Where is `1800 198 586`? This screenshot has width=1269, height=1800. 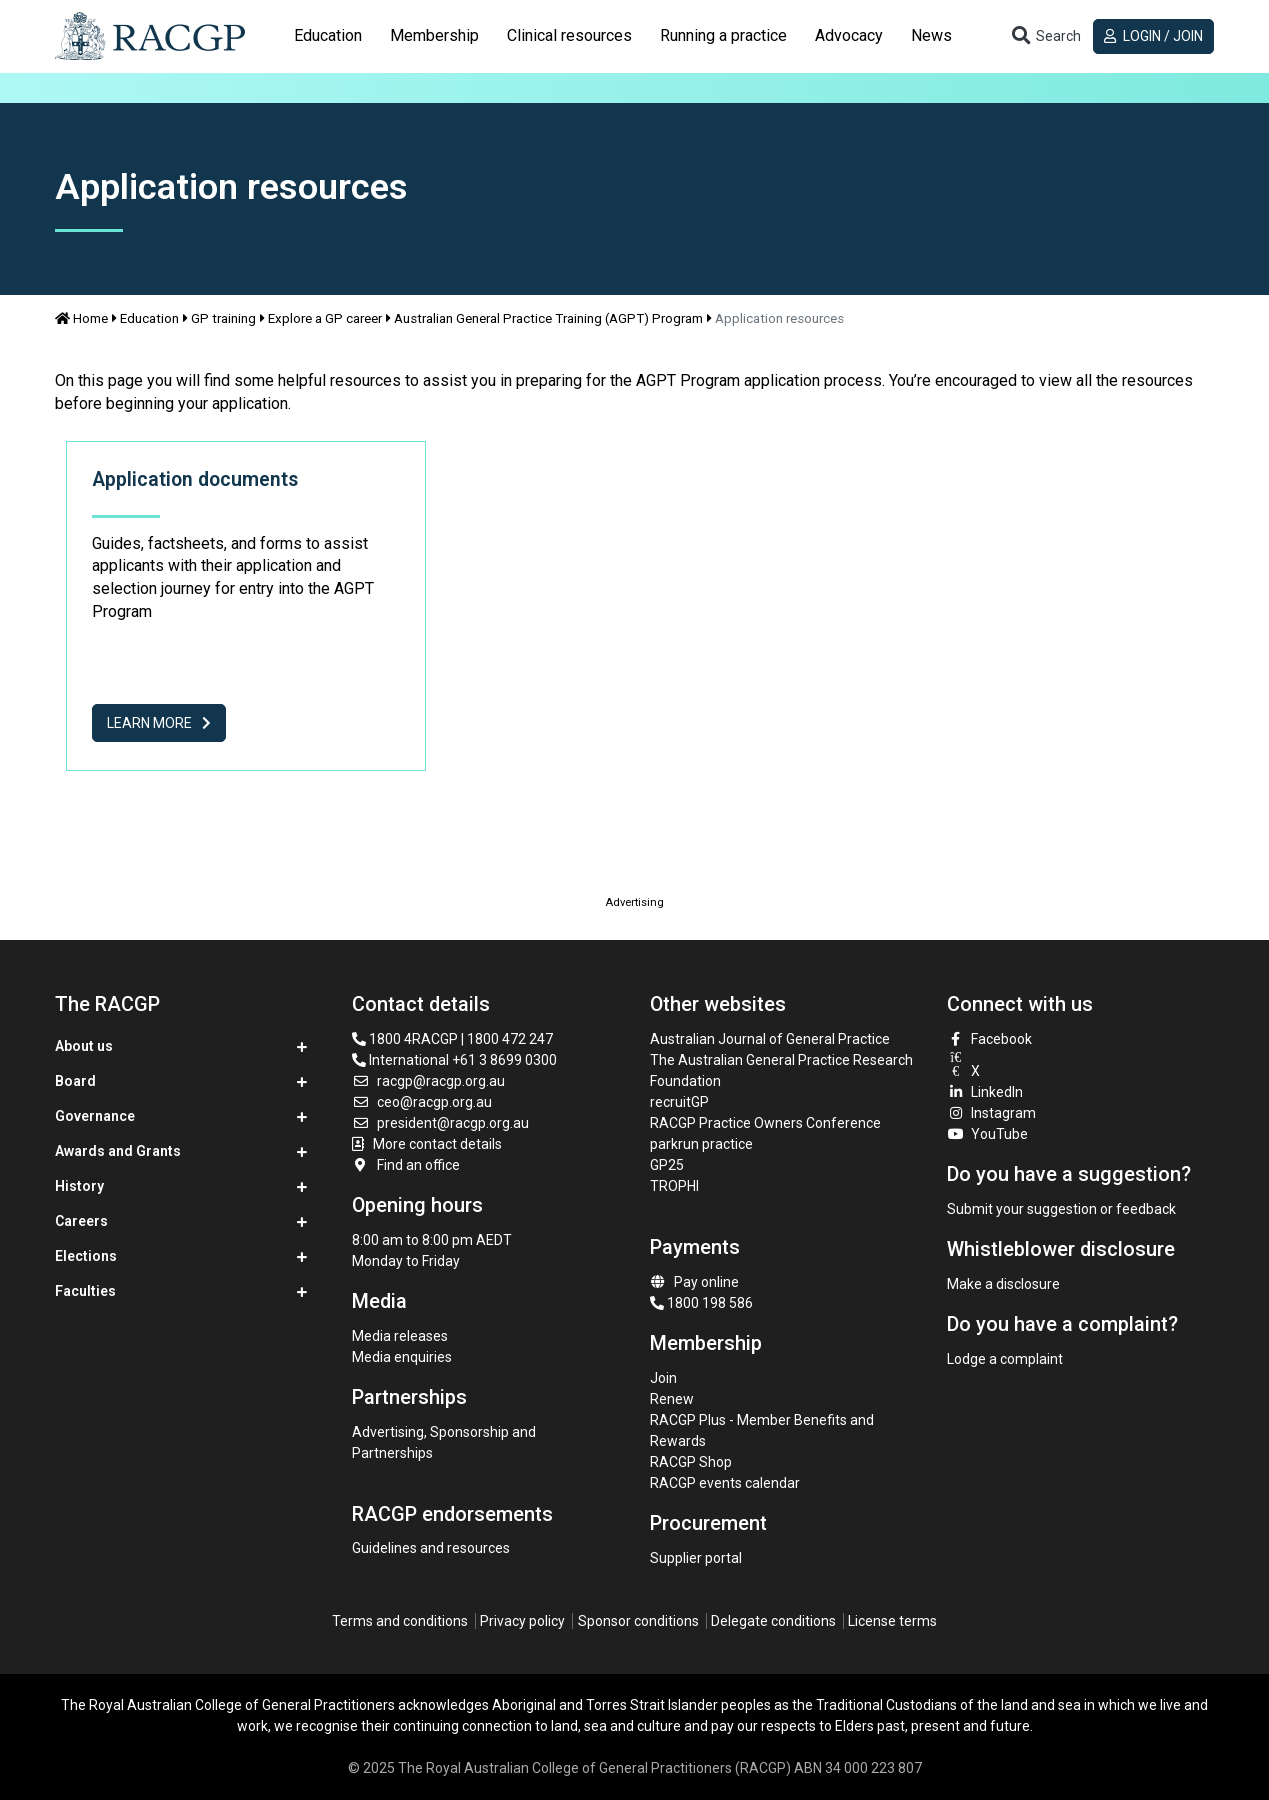
1800 198 586 is located at coordinates (701, 1303).